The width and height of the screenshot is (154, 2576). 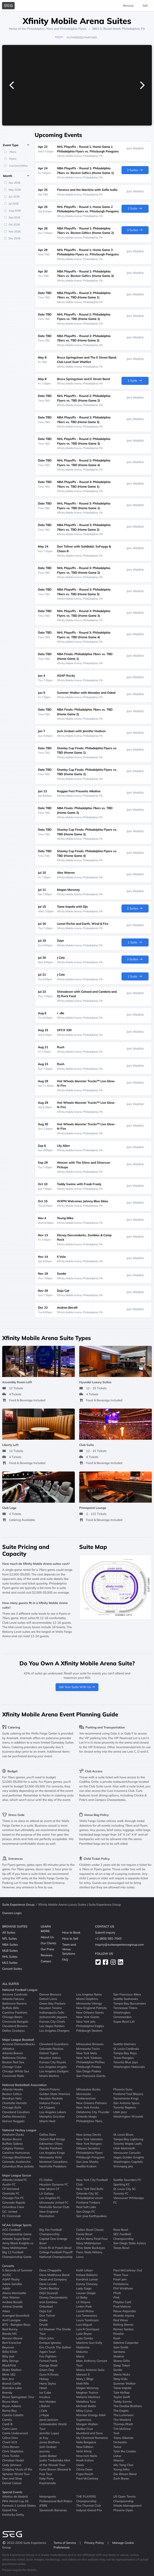 What do you see at coordinates (47, 2315) in the screenshot?
I see `Don Toliver` at bounding box center [47, 2315].